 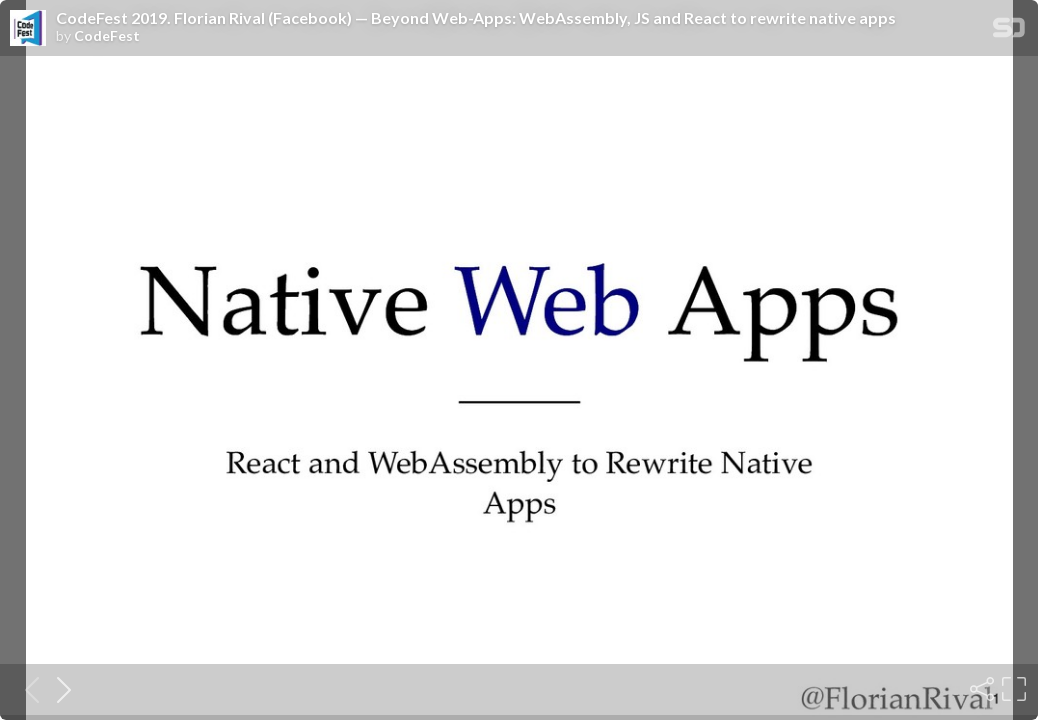 What do you see at coordinates (107, 36) in the screenshot?
I see `CodeFest` at bounding box center [107, 36].